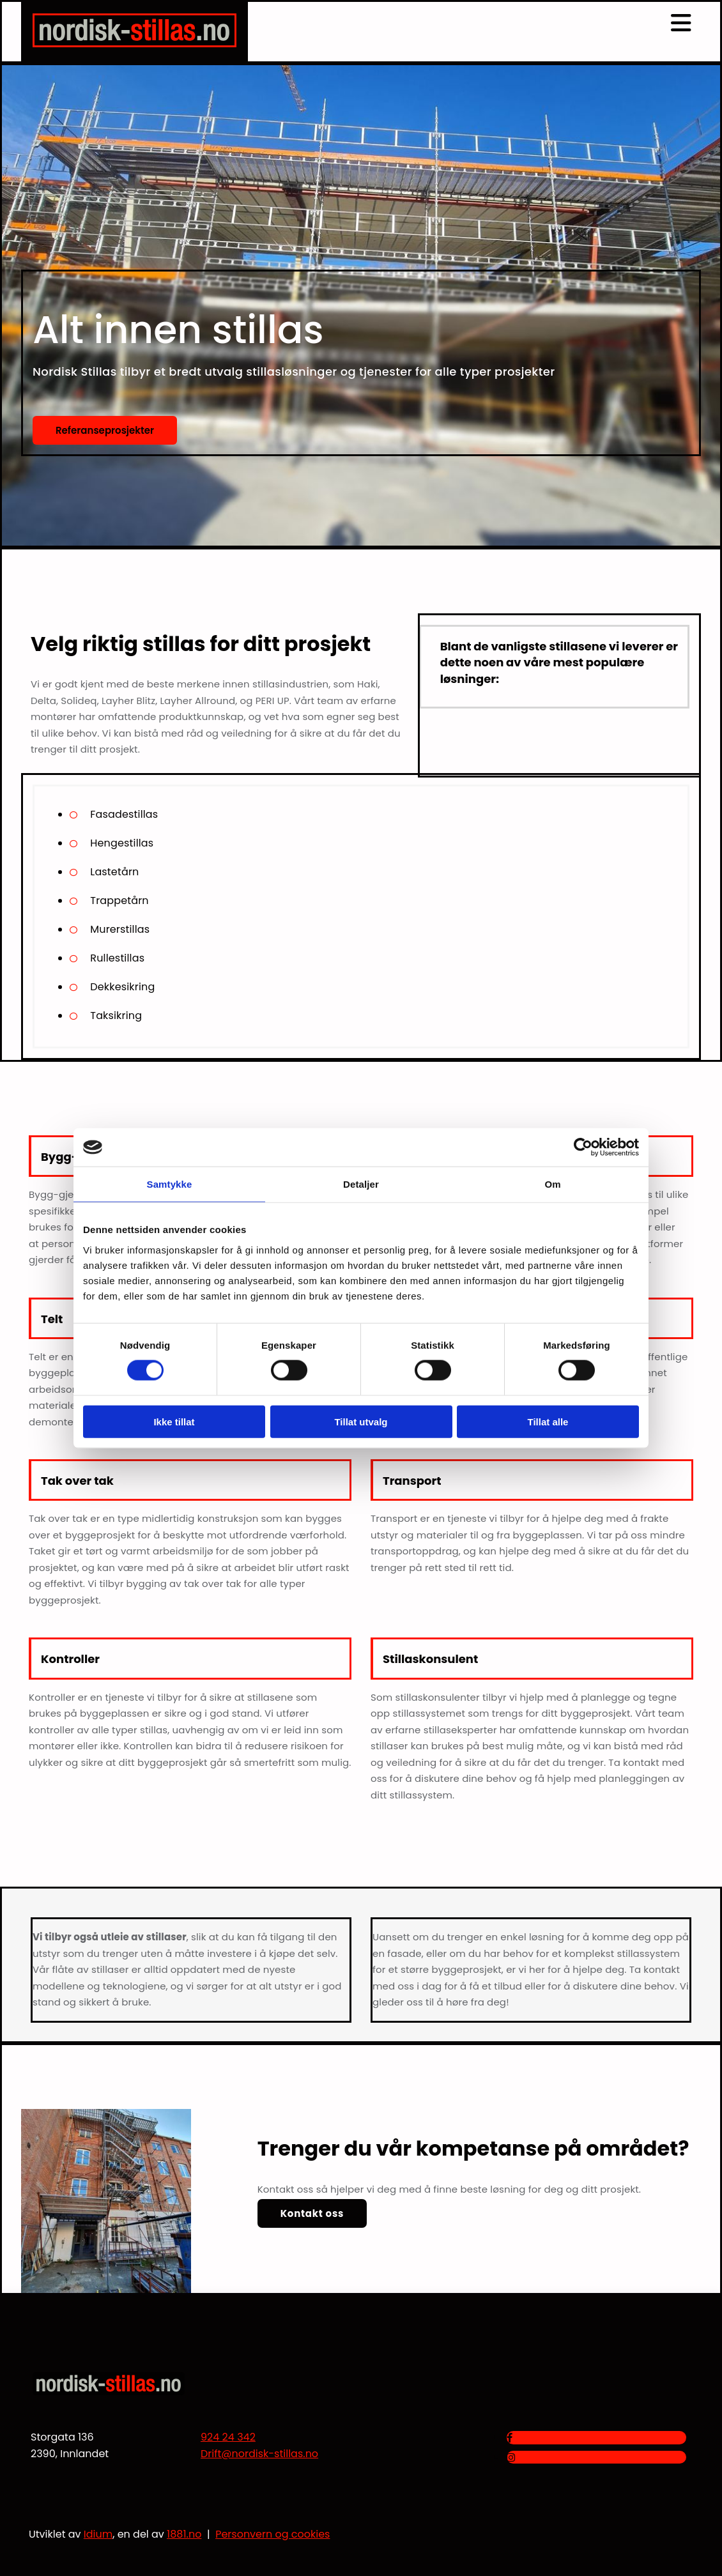 The image size is (722, 2576). What do you see at coordinates (173, 1421) in the screenshot?
I see `Ikke tillat` at bounding box center [173, 1421].